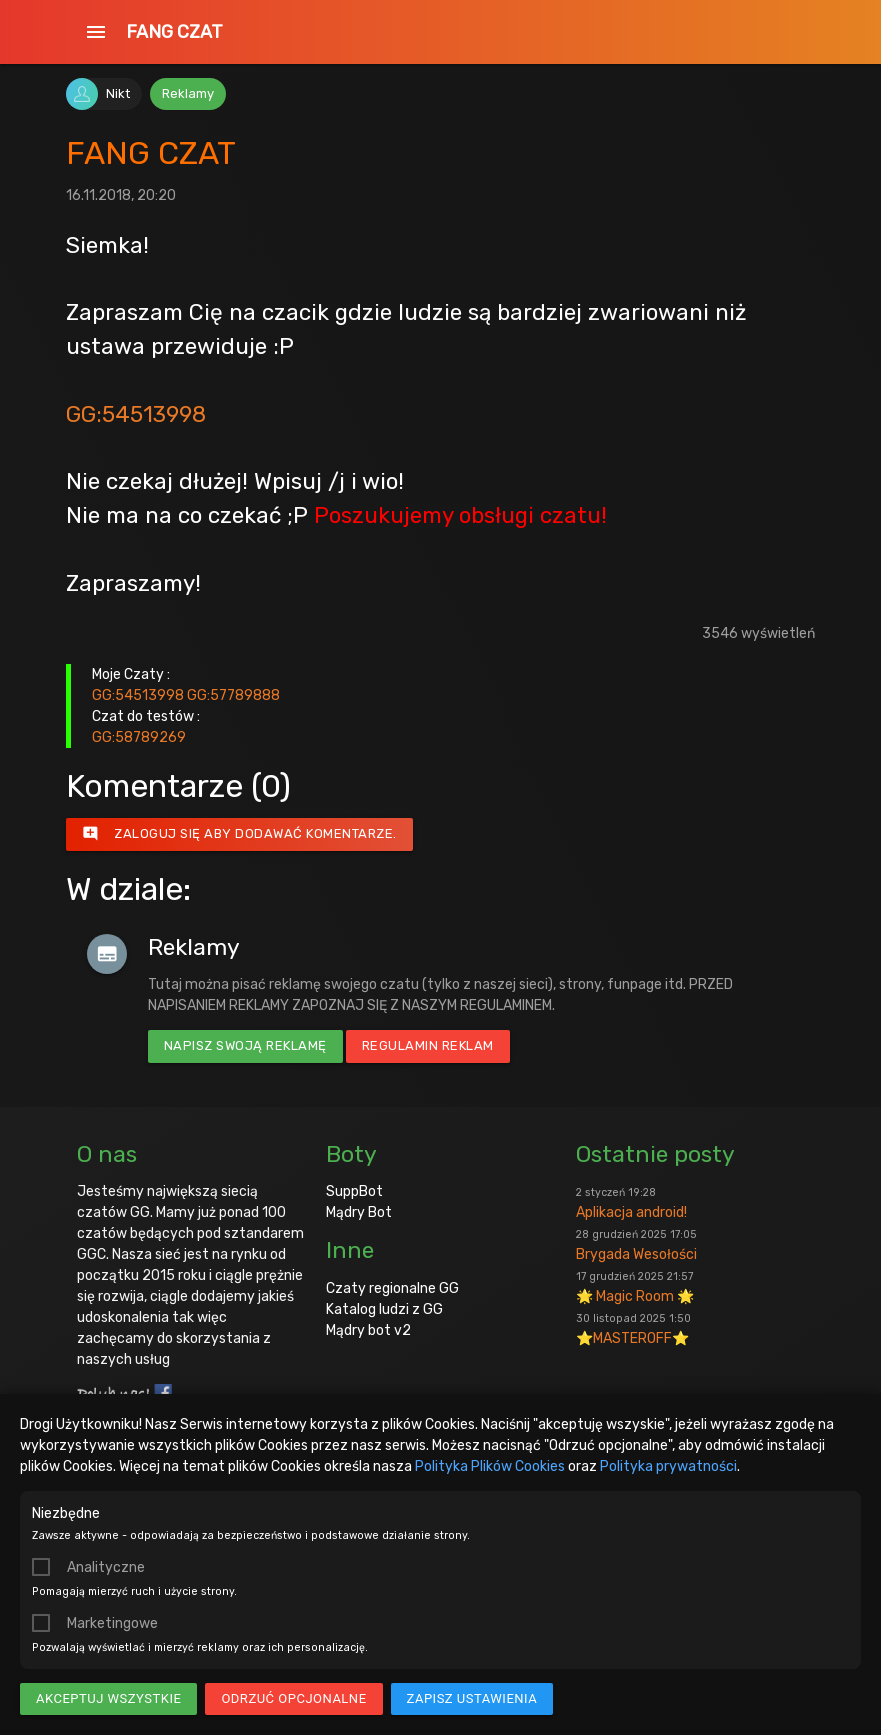  What do you see at coordinates (233, 695) in the screenshot?
I see `GG:57789888` at bounding box center [233, 695].